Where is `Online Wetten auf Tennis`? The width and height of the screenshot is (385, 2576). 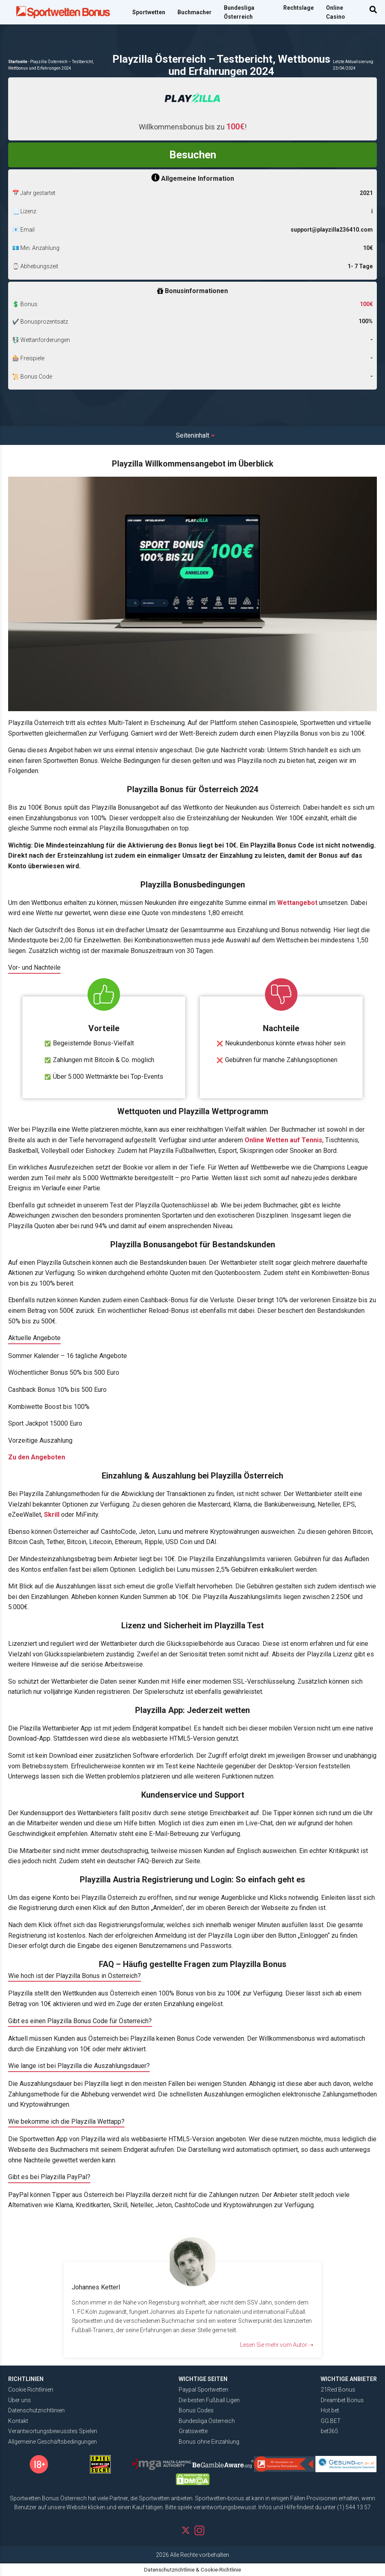 Online Wetten auf Tennis is located at coordinates (283, 1140).